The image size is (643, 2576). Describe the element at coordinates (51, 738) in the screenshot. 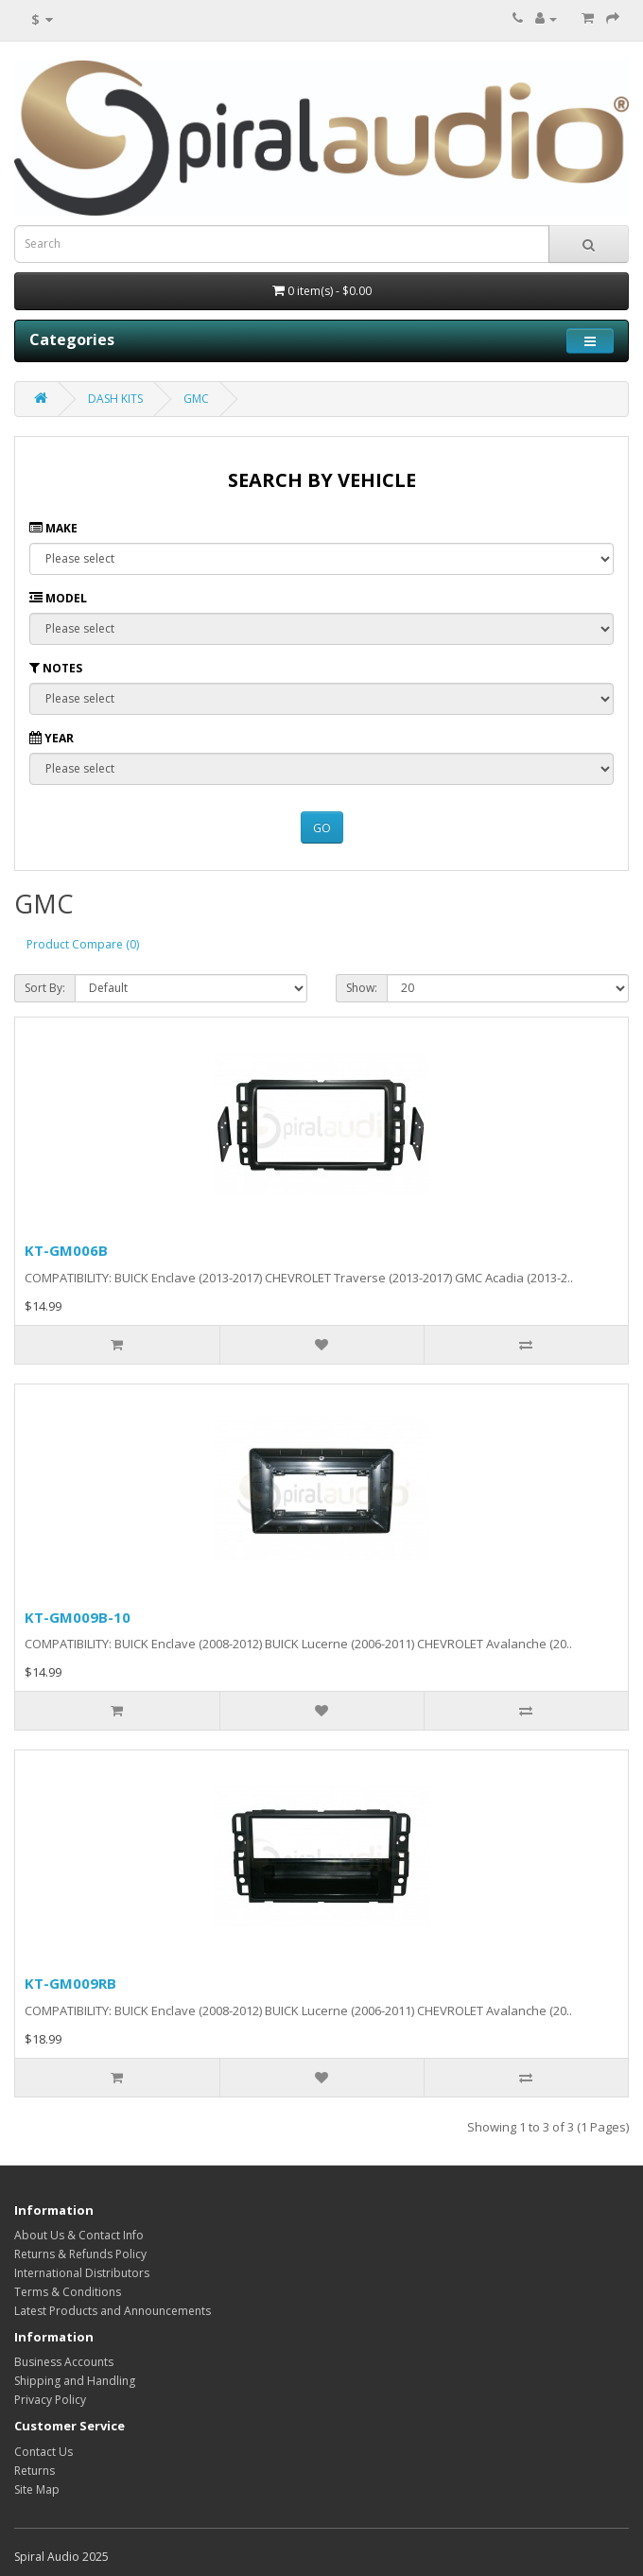

I see `Year` at that location.